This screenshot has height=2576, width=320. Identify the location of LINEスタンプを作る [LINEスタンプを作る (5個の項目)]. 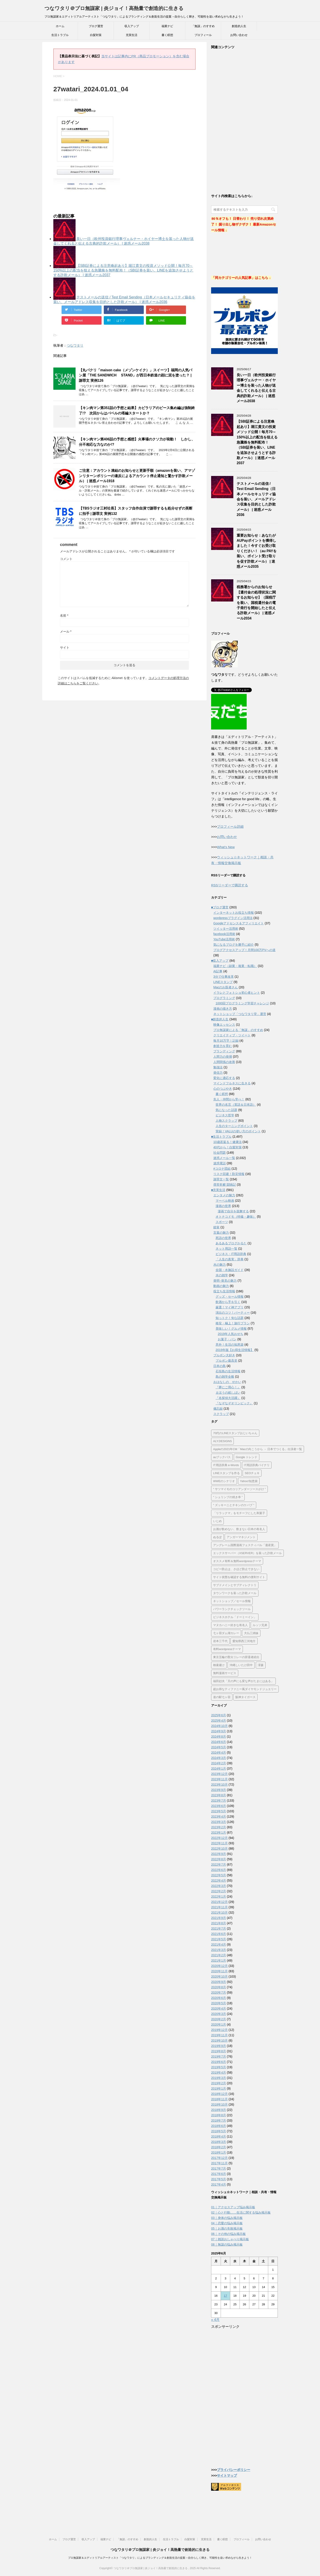
(226, 1473).